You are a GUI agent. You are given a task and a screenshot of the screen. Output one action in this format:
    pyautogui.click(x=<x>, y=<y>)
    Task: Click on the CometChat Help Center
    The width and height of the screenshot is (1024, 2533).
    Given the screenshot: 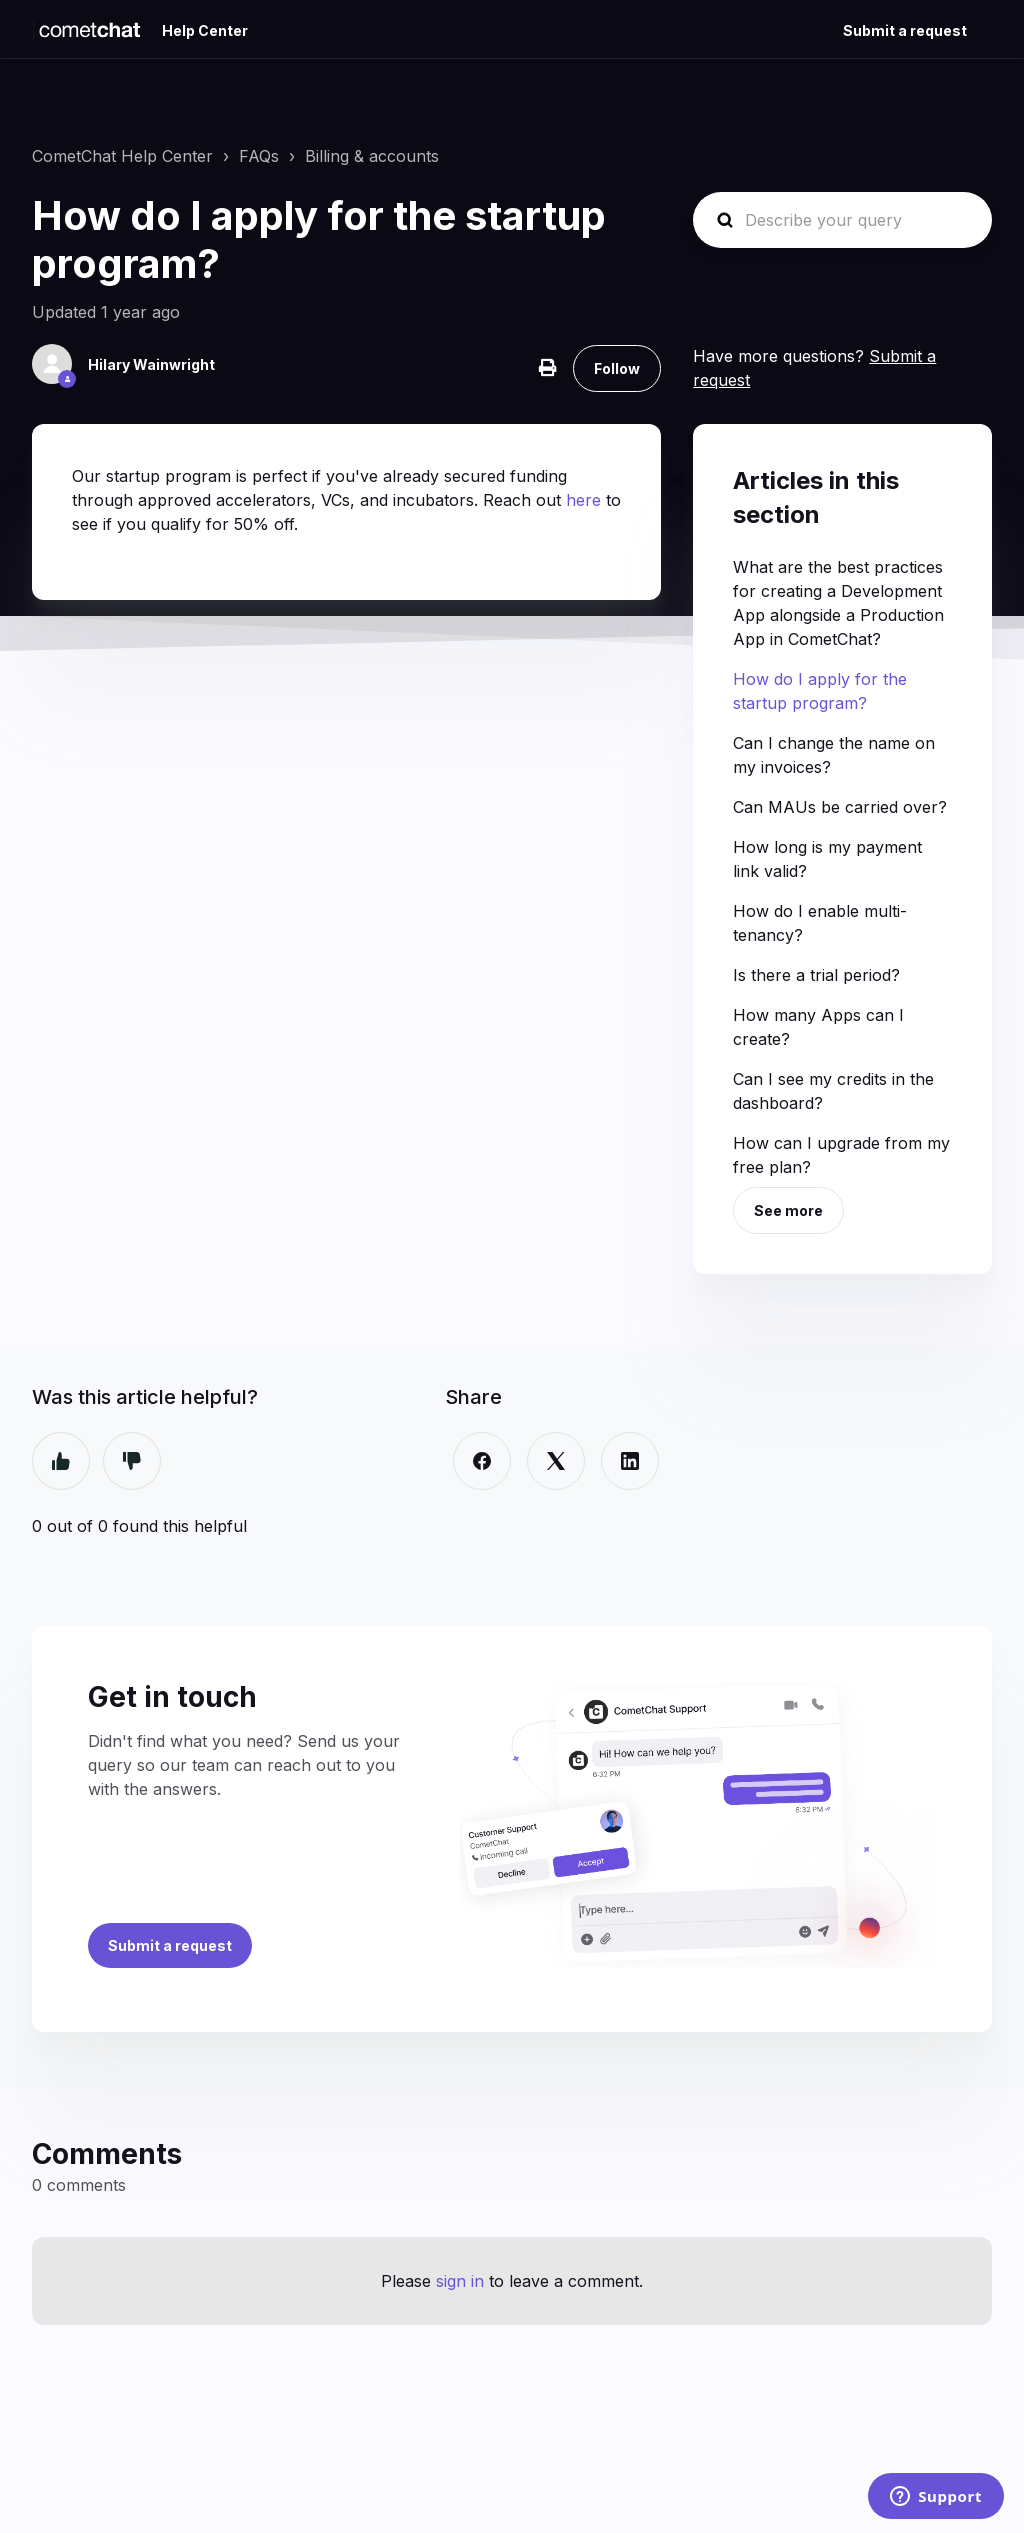 What is the action you would take?
    pyautogui.click(x=122, y=156)
    